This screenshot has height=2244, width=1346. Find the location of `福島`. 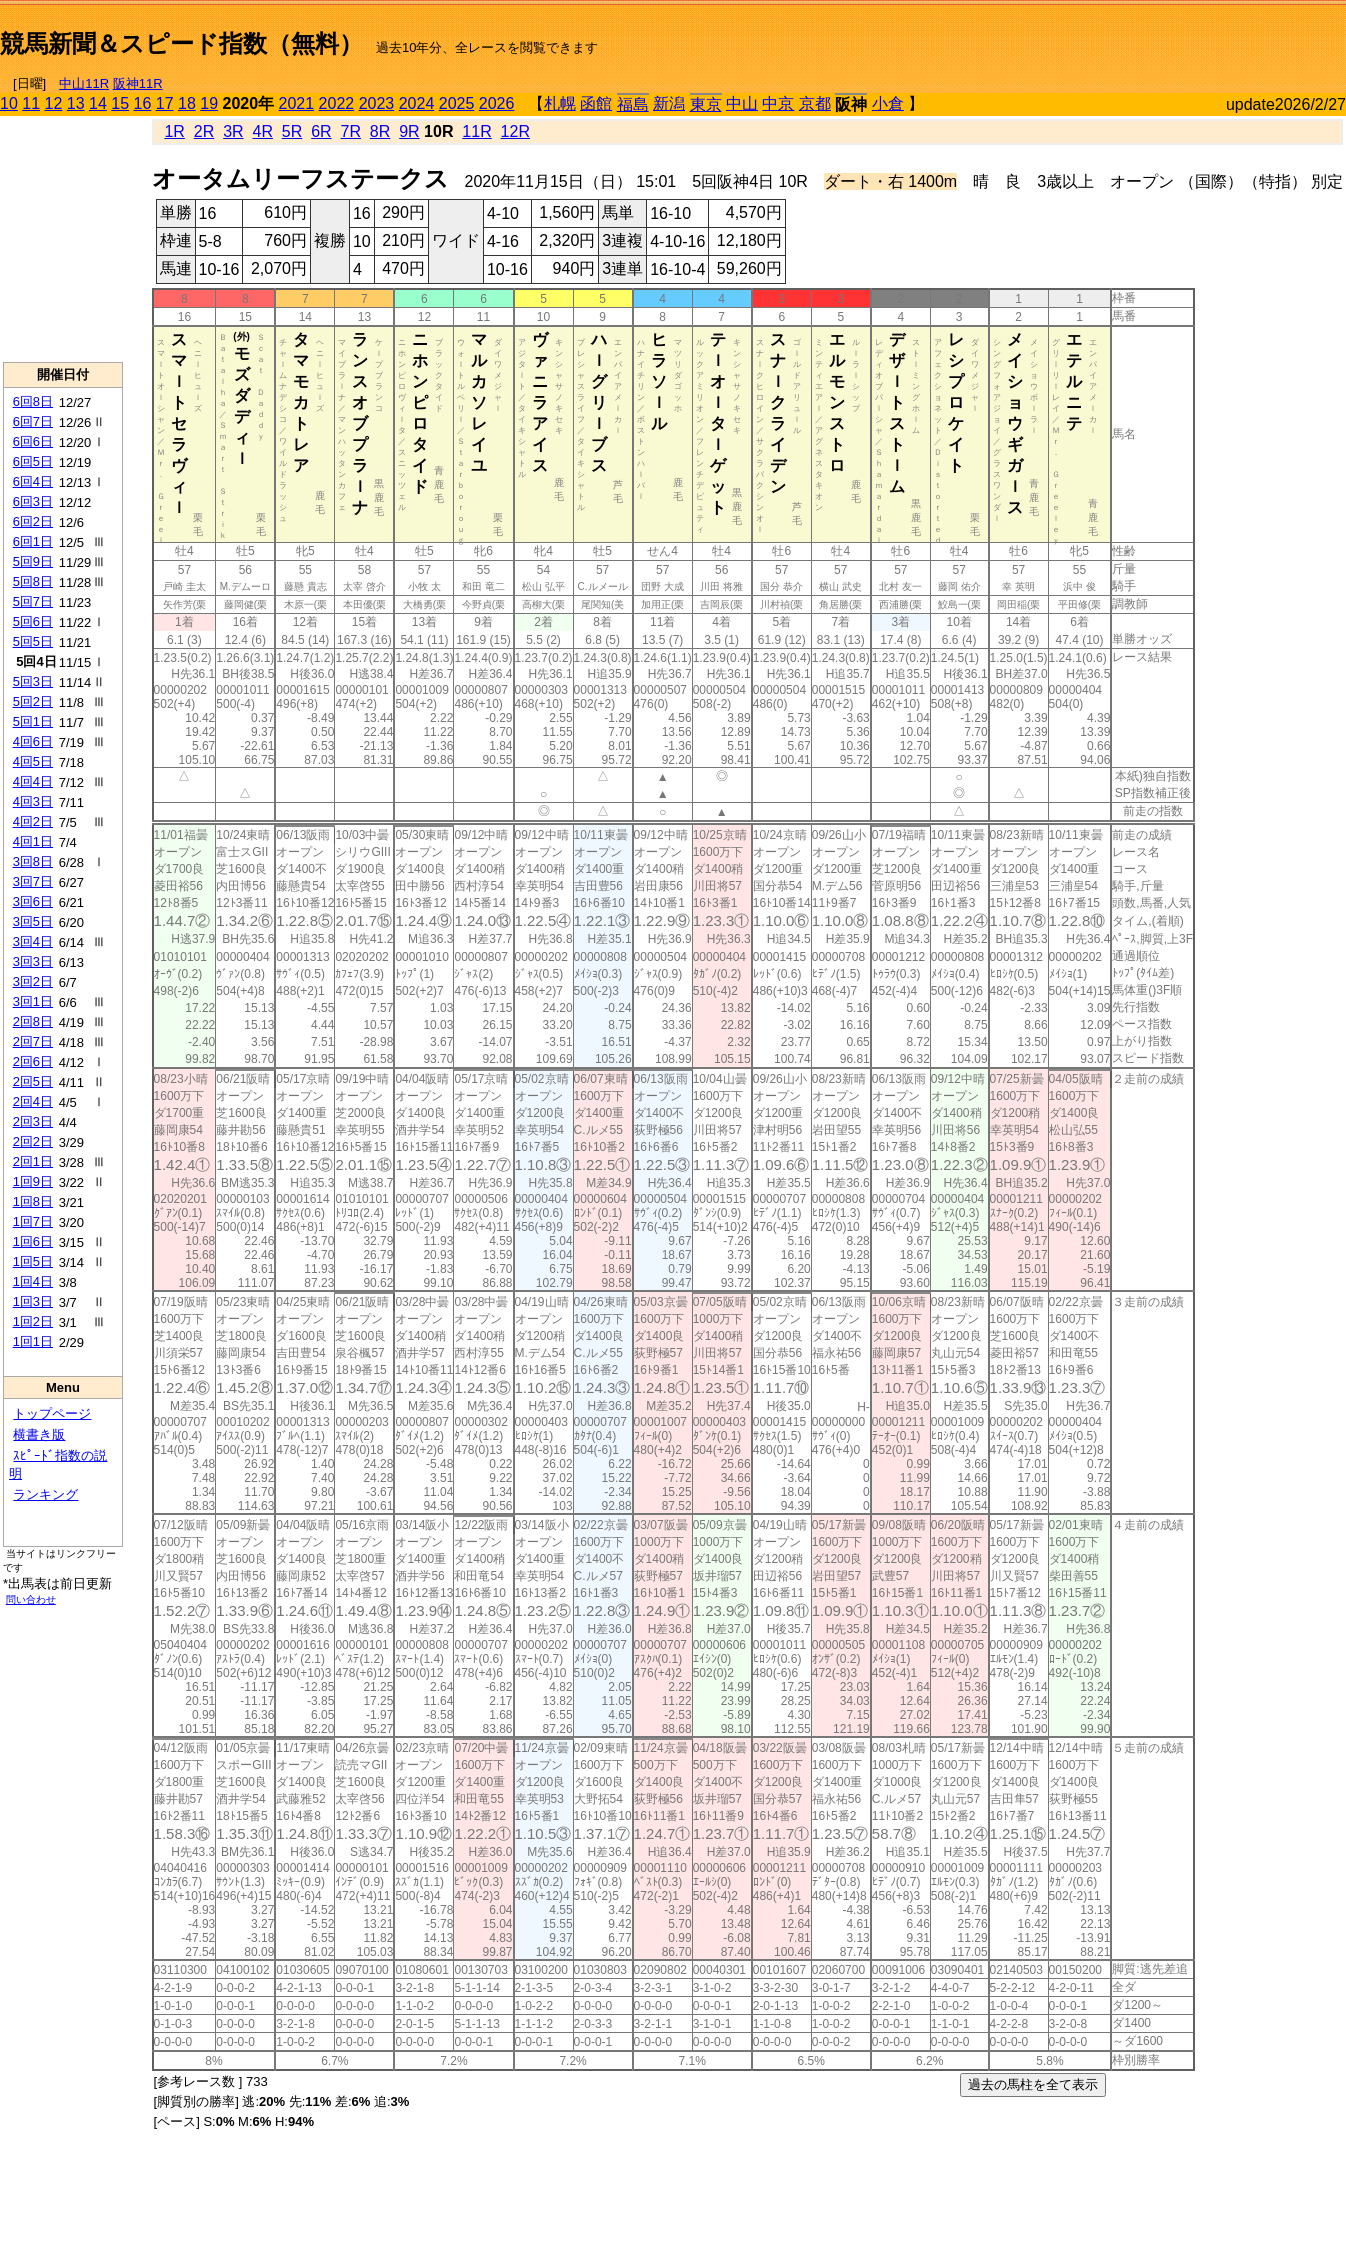

福島 is located at coordinates (633, 104).